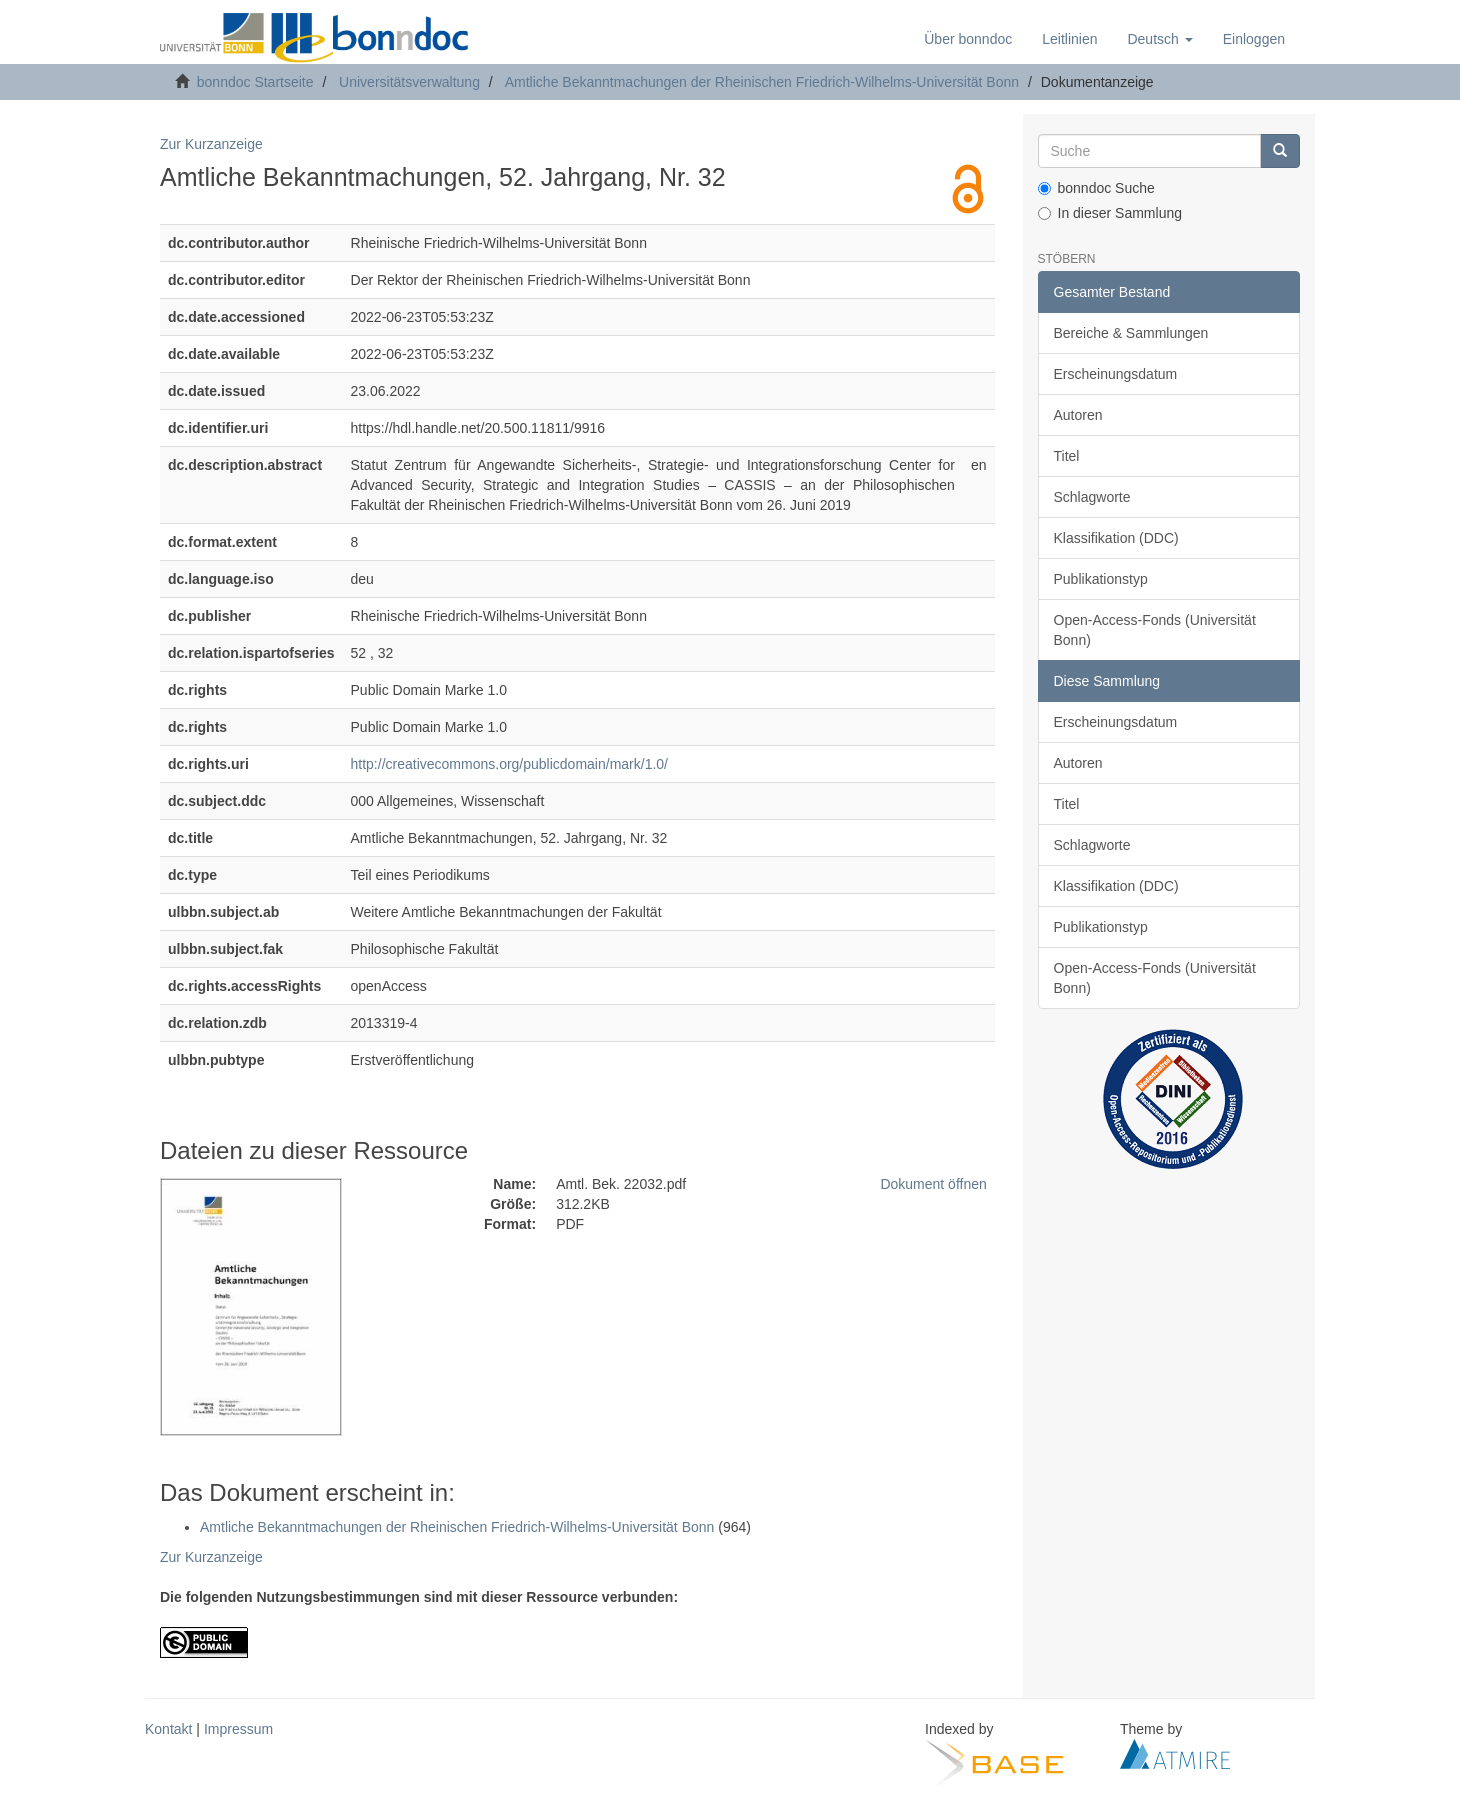 The height and width of the screenshot is (1819, 1460). I want to click on Titel, so click(1067, 456).